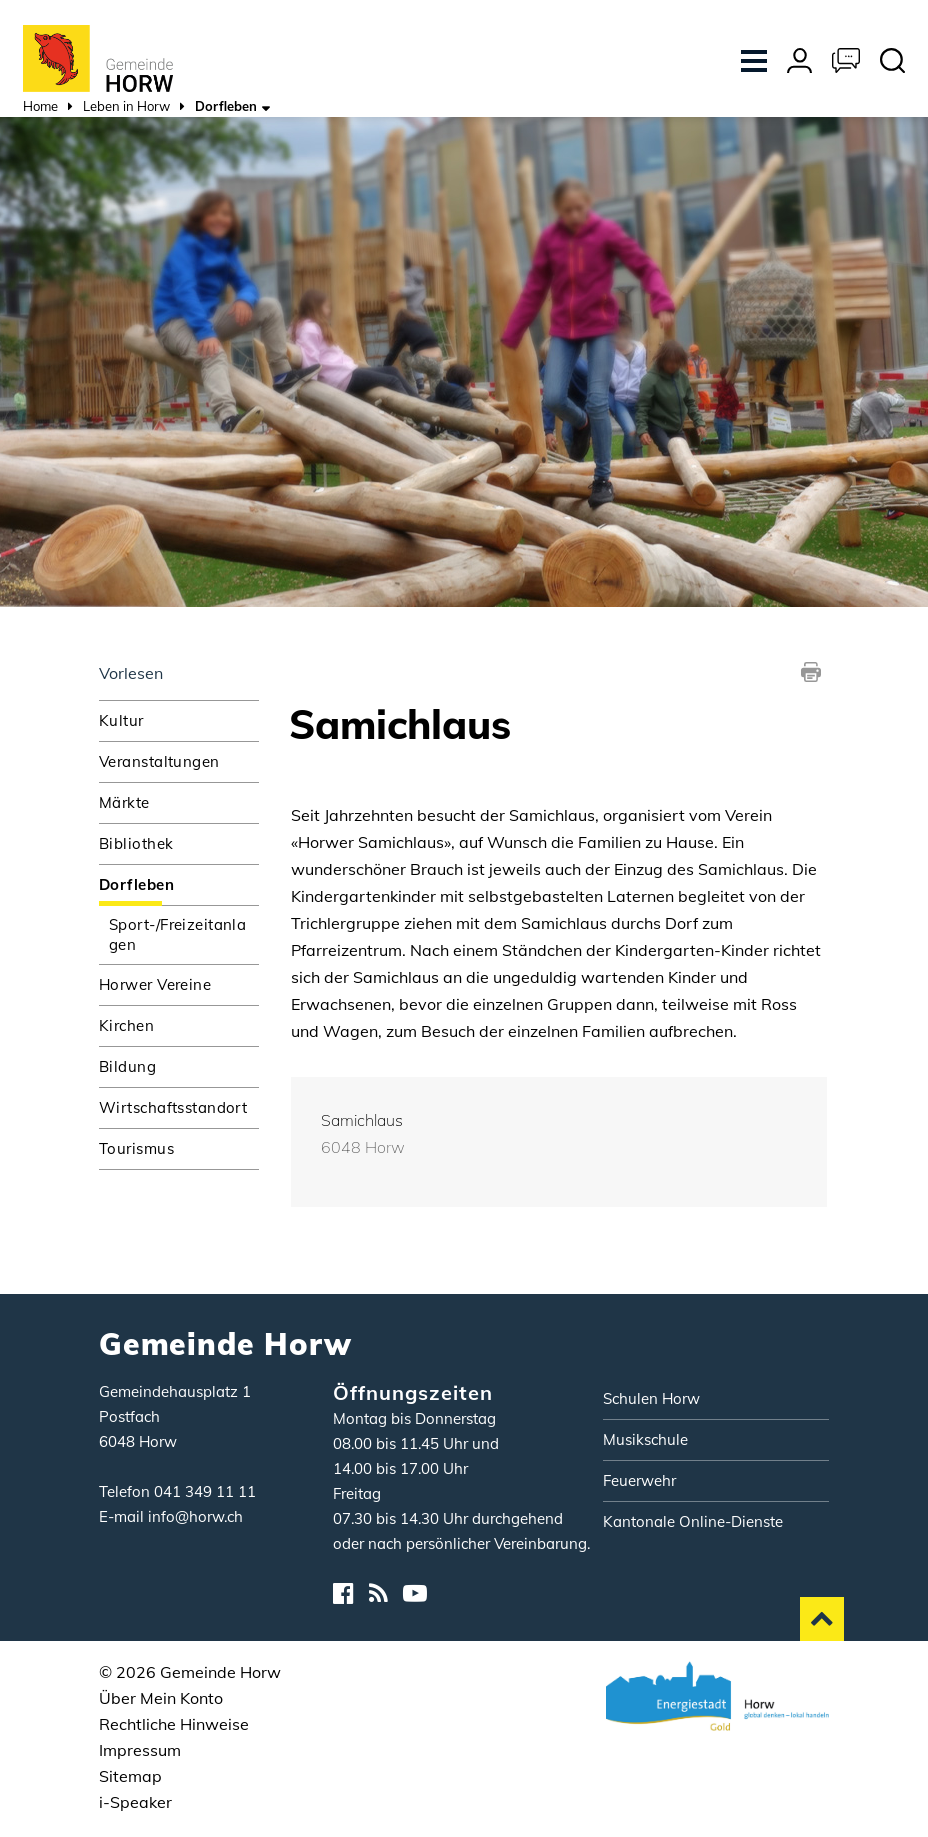 This screenshot has width=928, height=1837. What do you see at coordinates (693, 1521) in the screenshot?
I see `Kantonale Online-Dienste` at bounding box center [693, 1521].